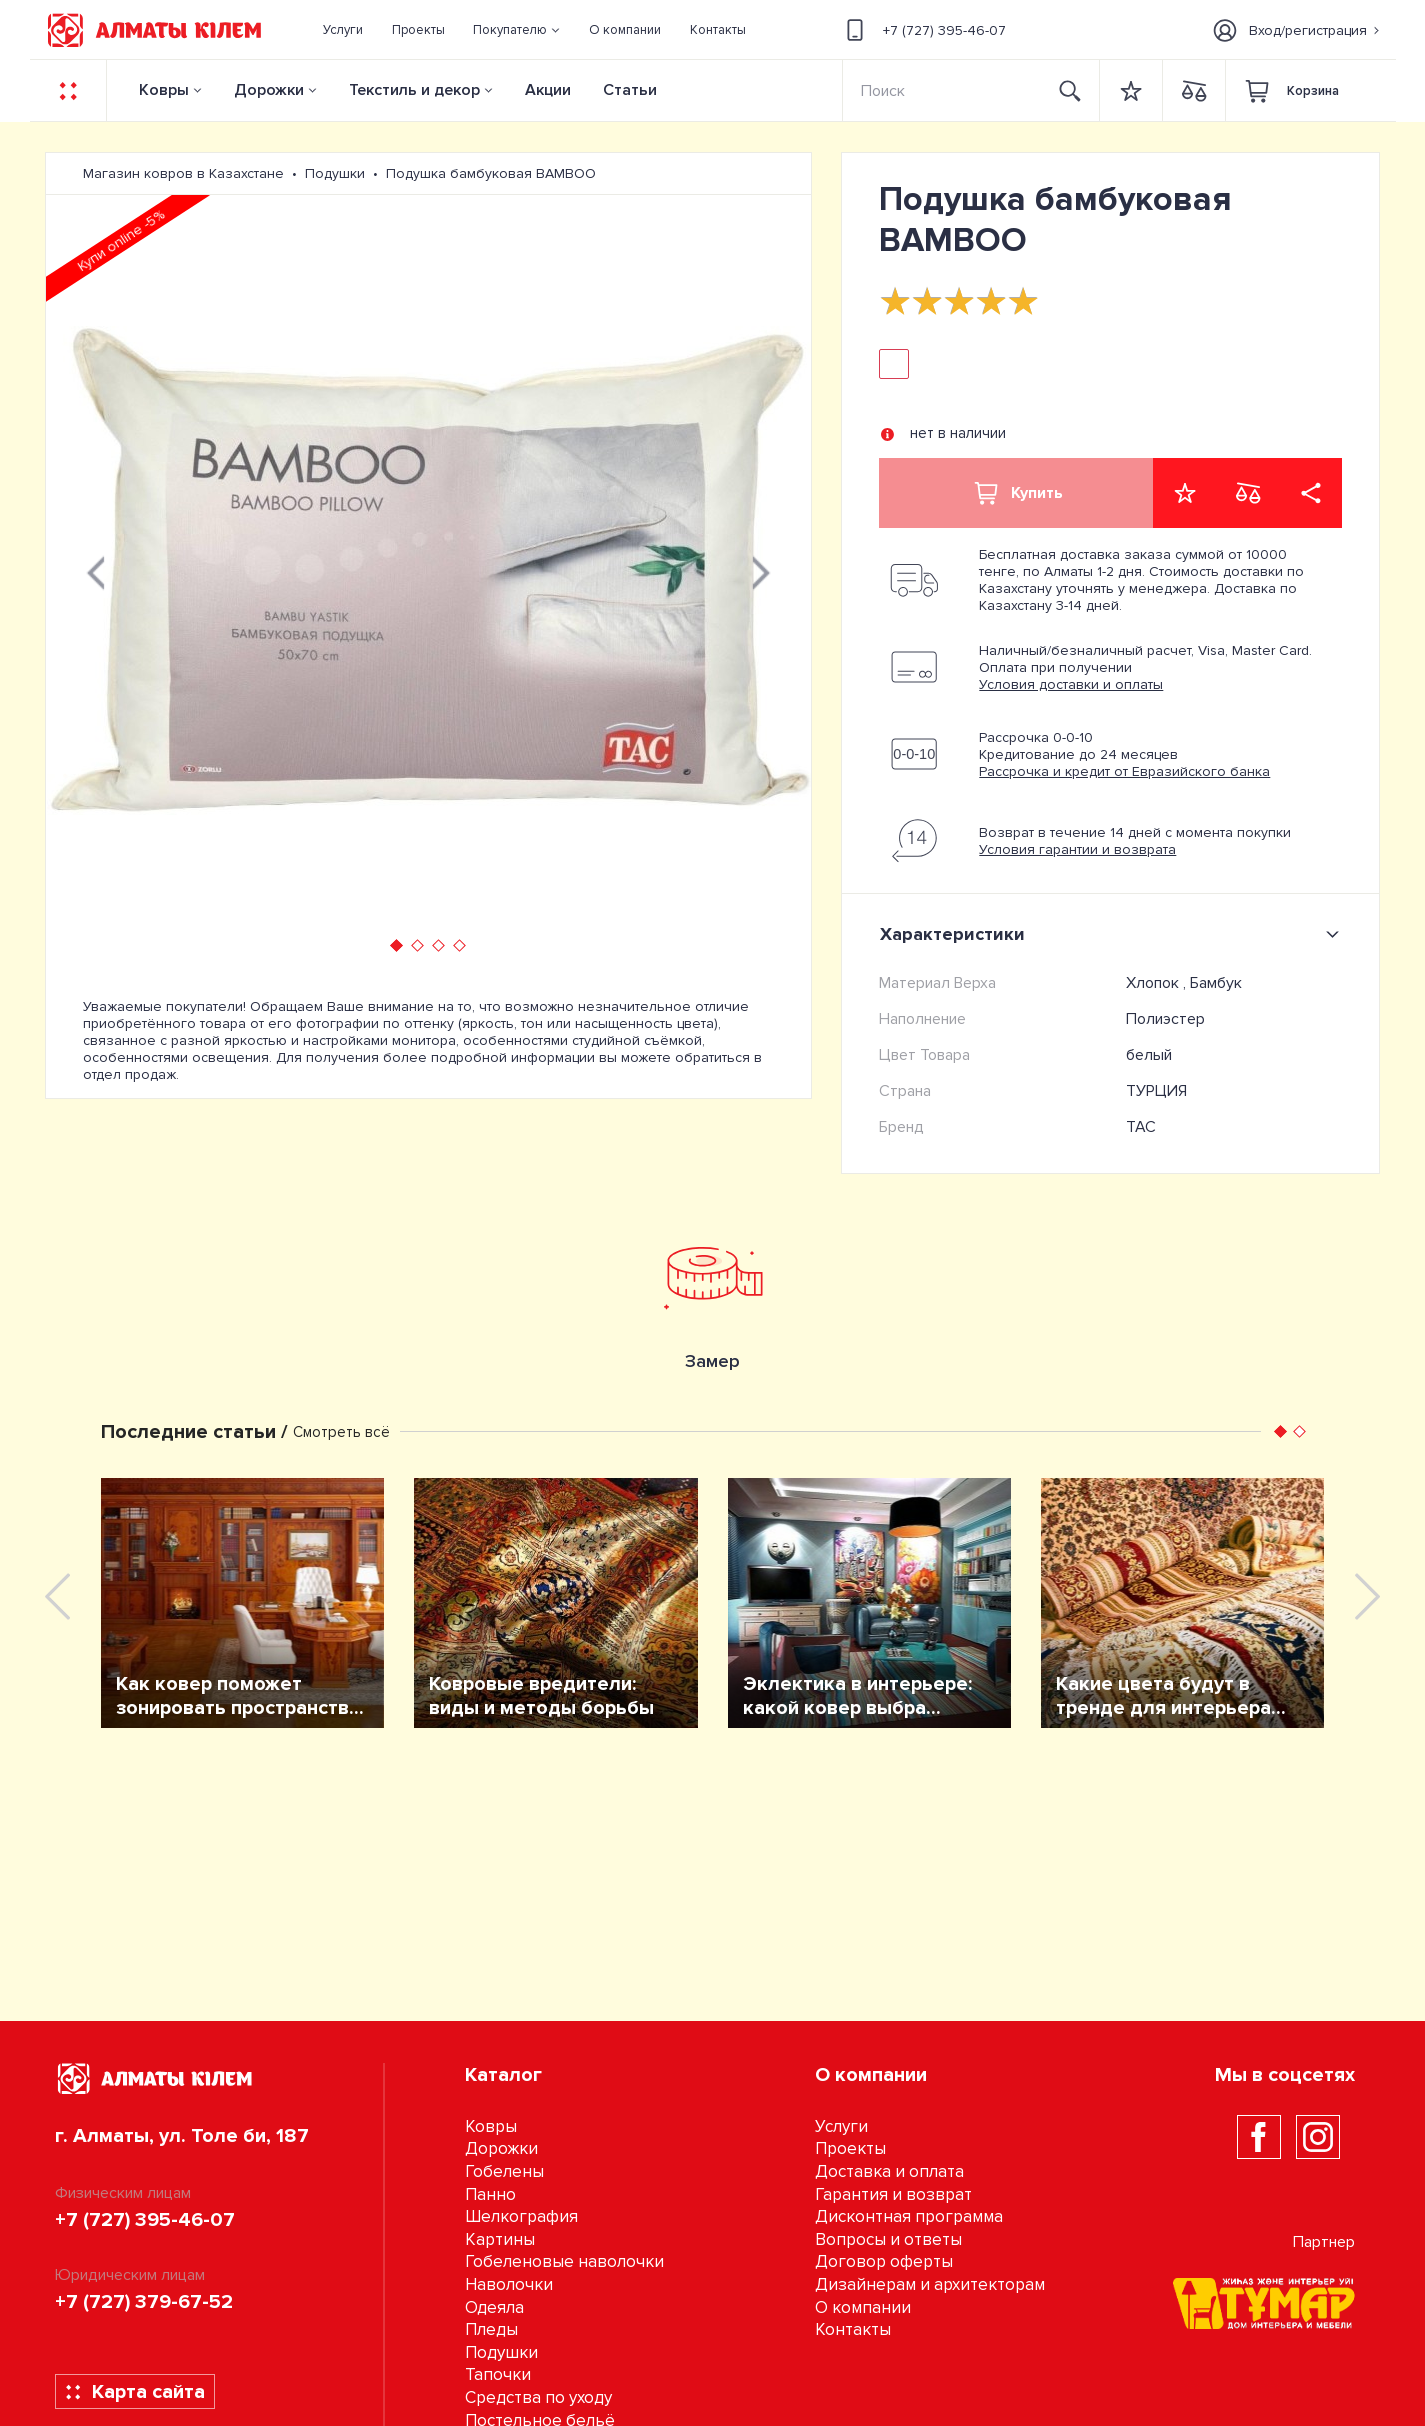 This screenshot has height=2426, width=1425. I want to click on Статьи, so click(630, 90).